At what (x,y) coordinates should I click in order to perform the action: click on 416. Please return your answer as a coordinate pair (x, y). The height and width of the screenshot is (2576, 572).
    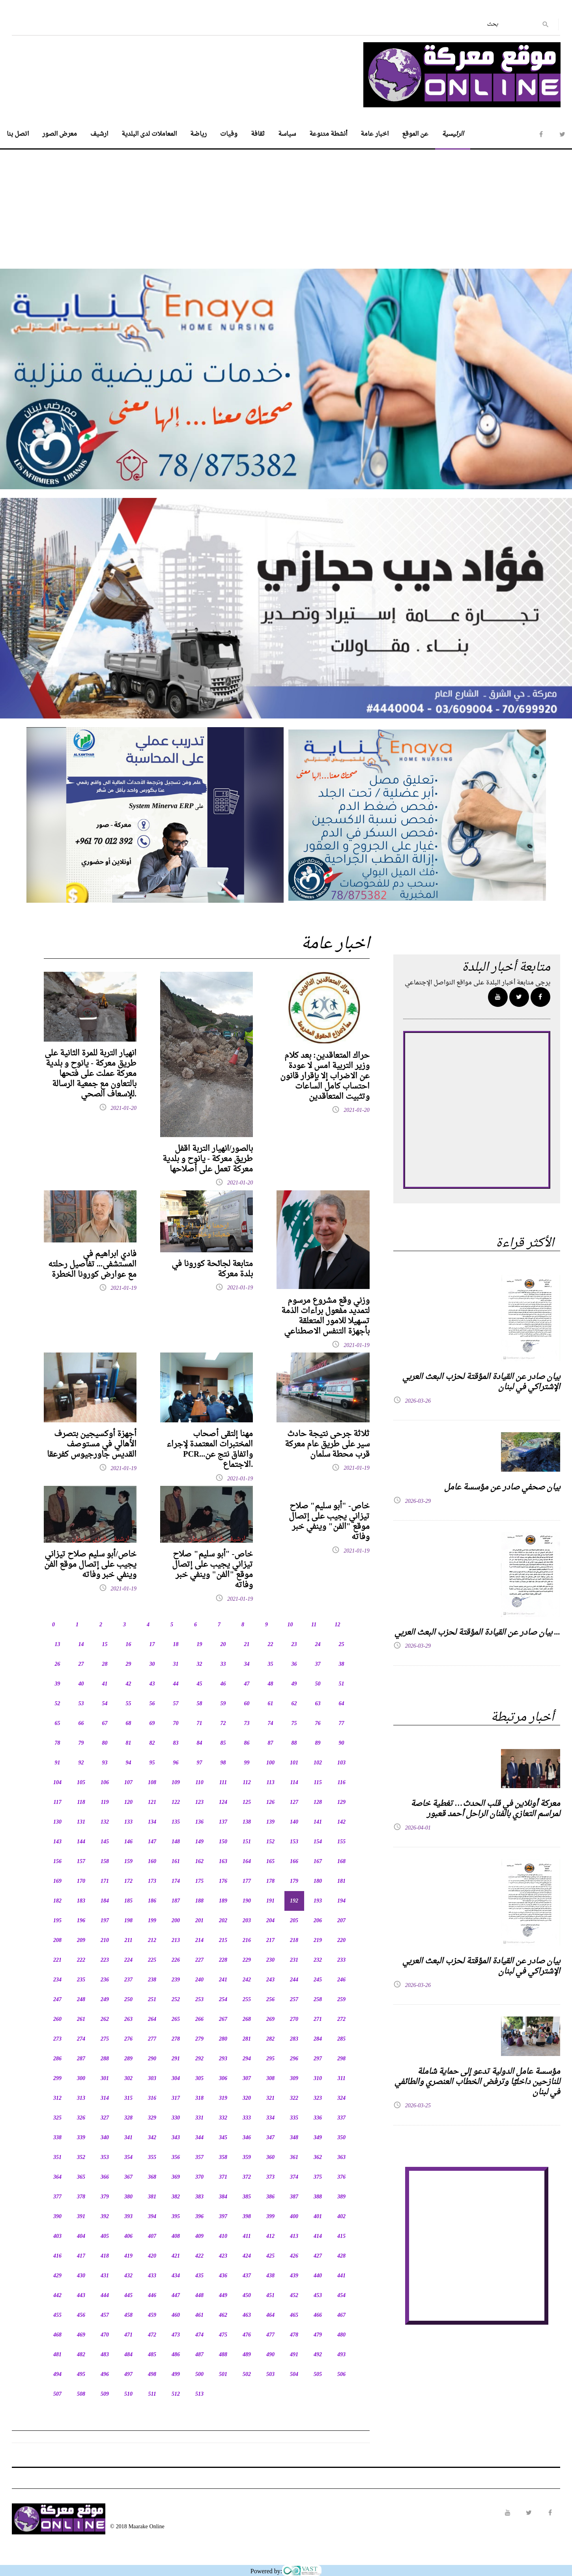
    Looking at the image, I should click on (57, 2256).